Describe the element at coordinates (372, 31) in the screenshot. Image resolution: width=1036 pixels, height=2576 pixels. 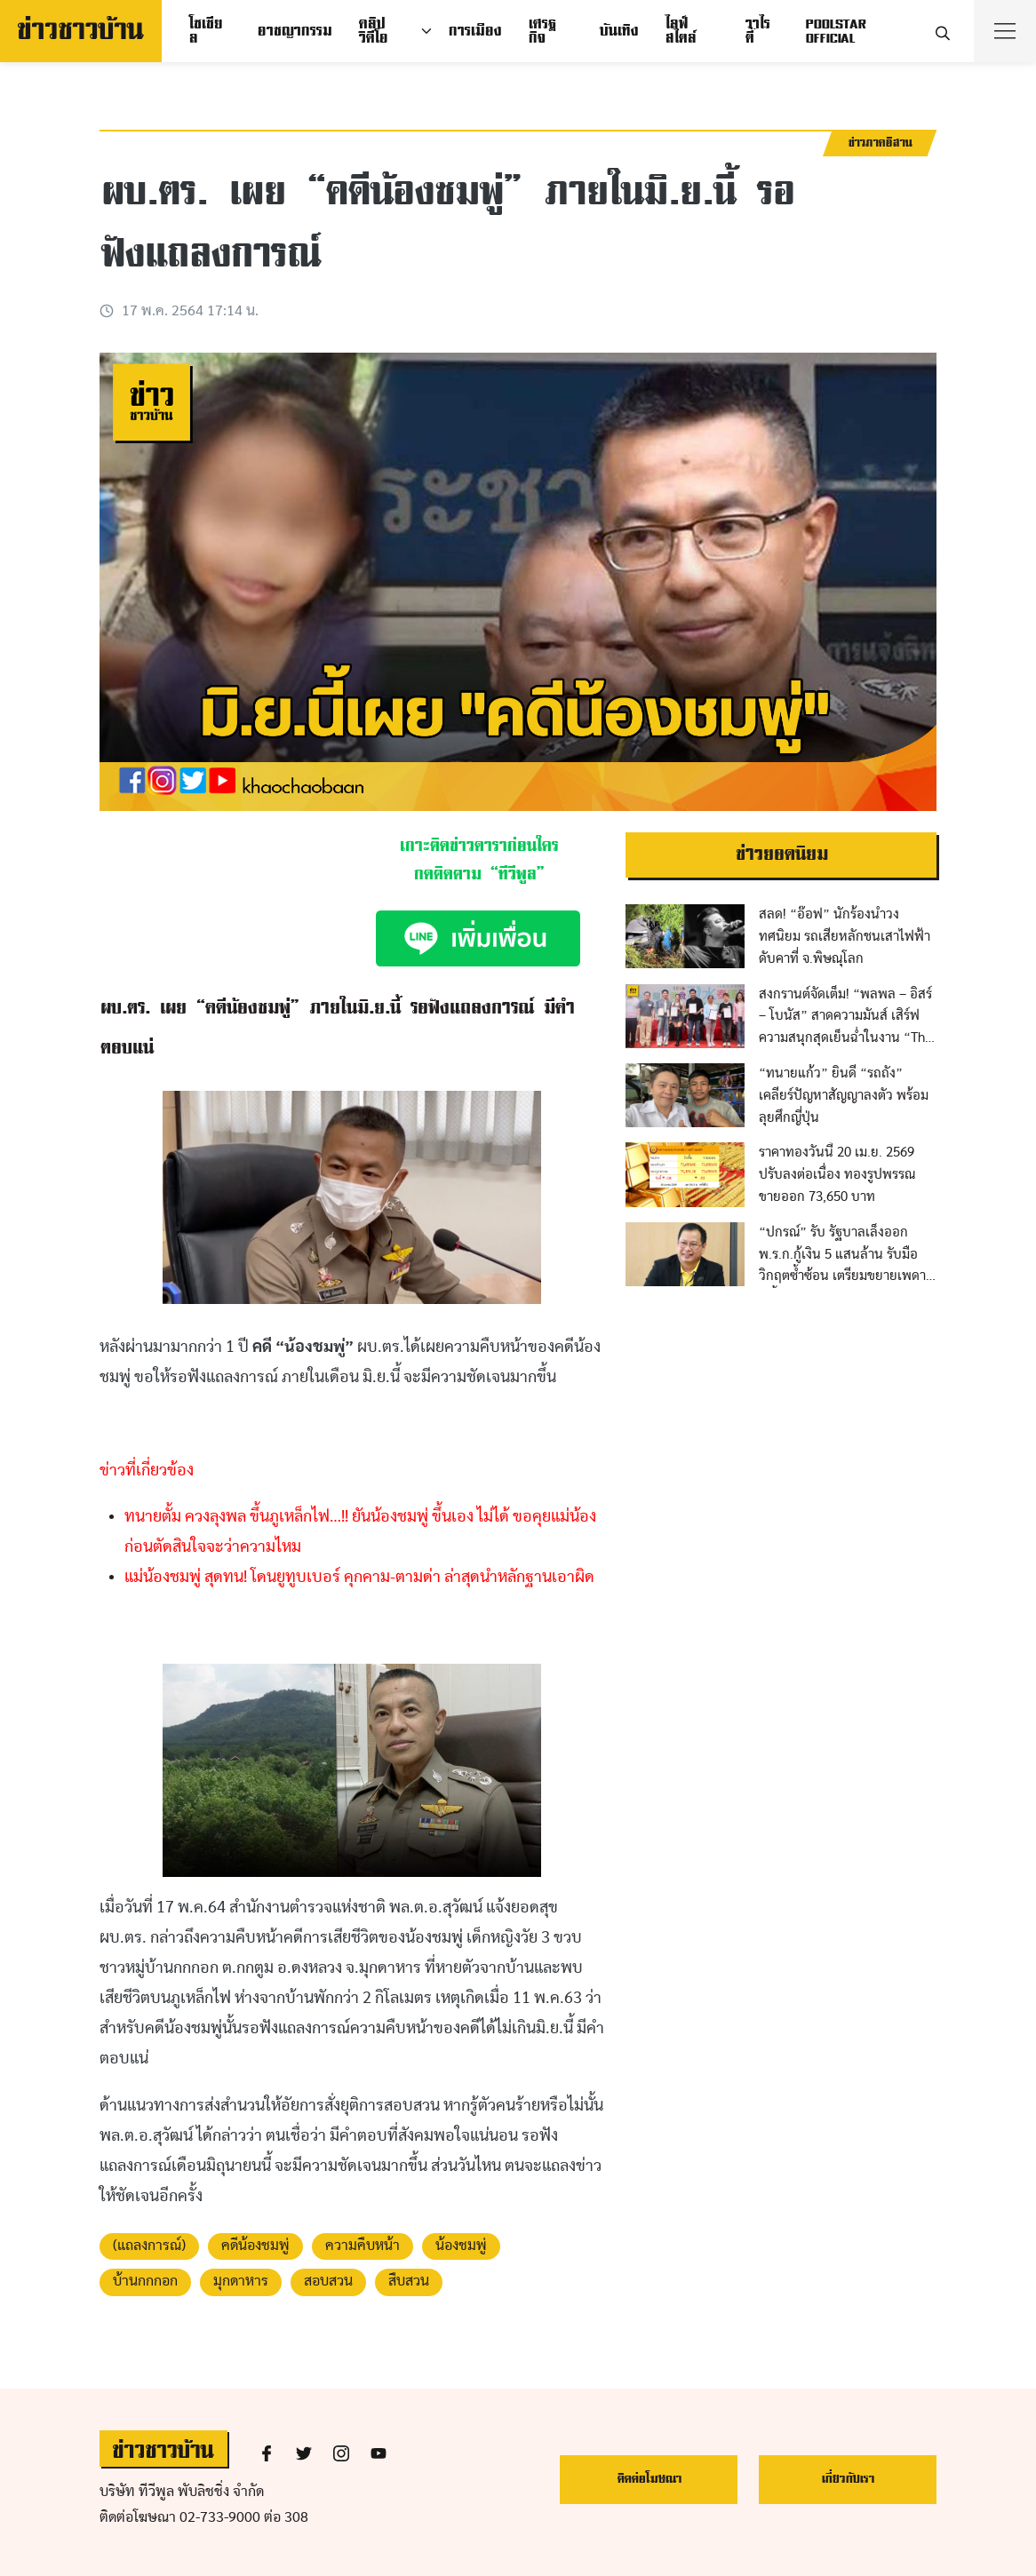
I see `คลิปวิดีโอ` at that location.